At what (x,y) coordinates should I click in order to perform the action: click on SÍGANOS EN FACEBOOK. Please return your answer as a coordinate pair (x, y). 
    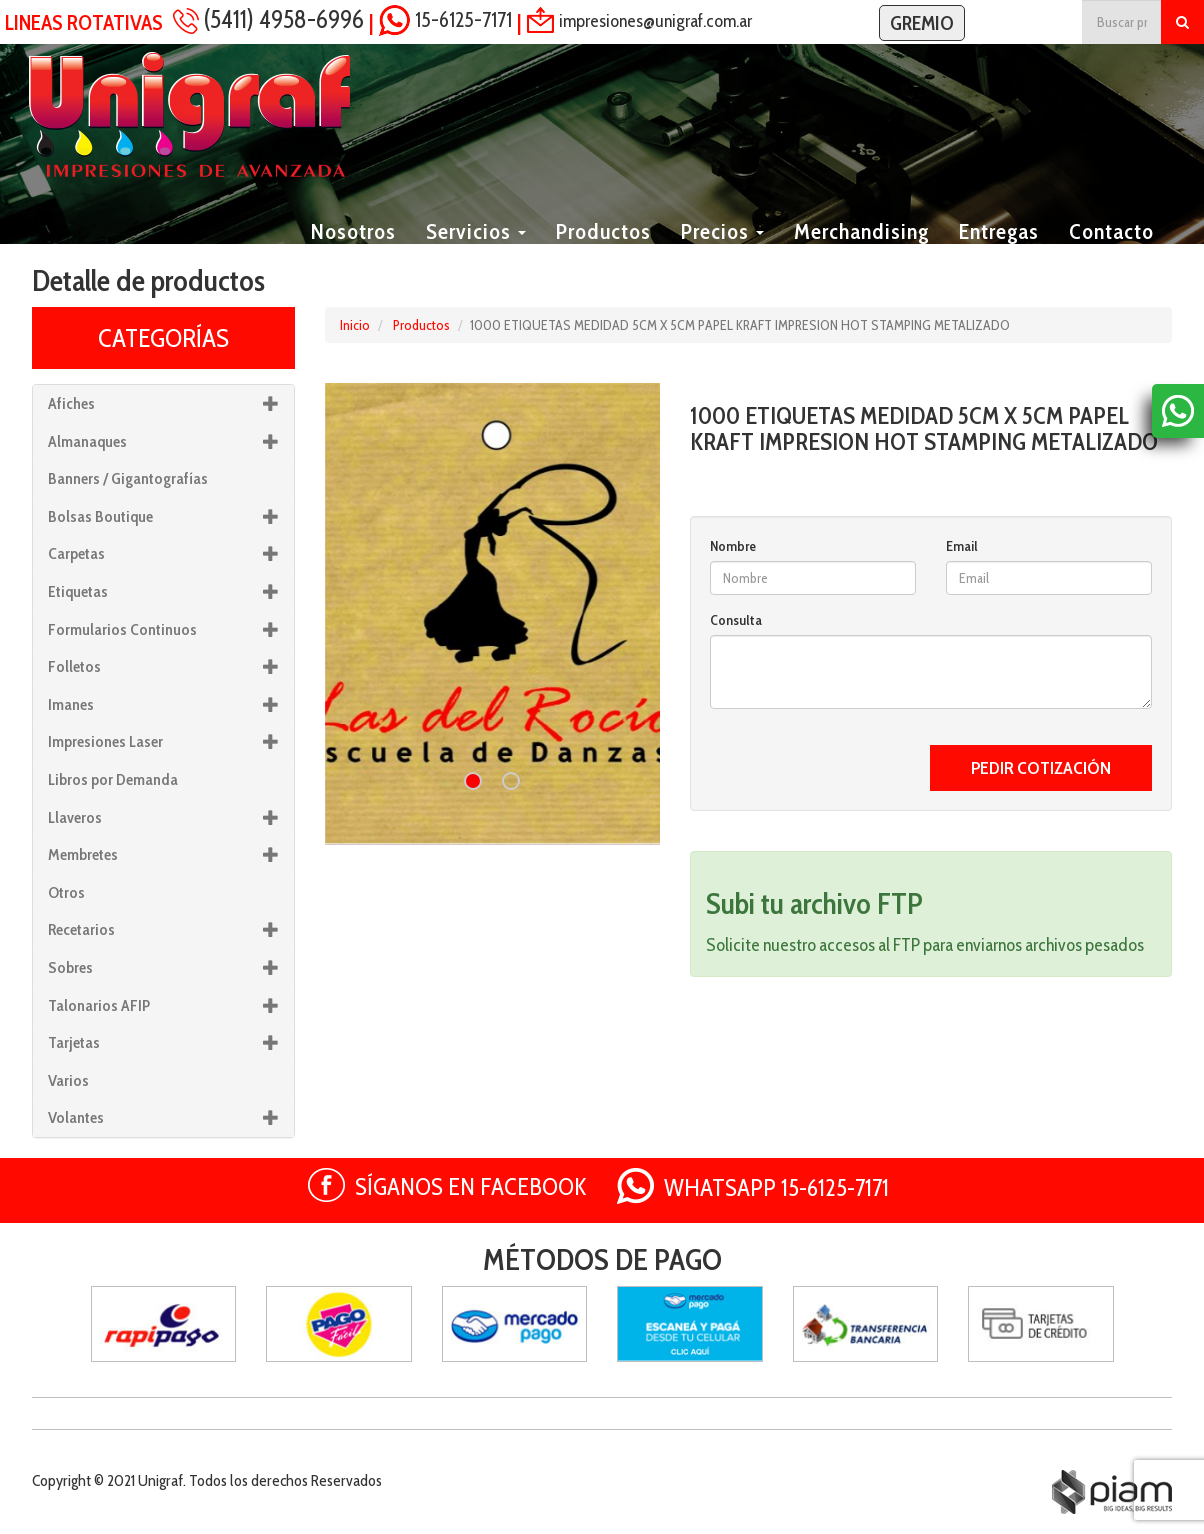
    Looking at the image, I should click on (471, 1186).